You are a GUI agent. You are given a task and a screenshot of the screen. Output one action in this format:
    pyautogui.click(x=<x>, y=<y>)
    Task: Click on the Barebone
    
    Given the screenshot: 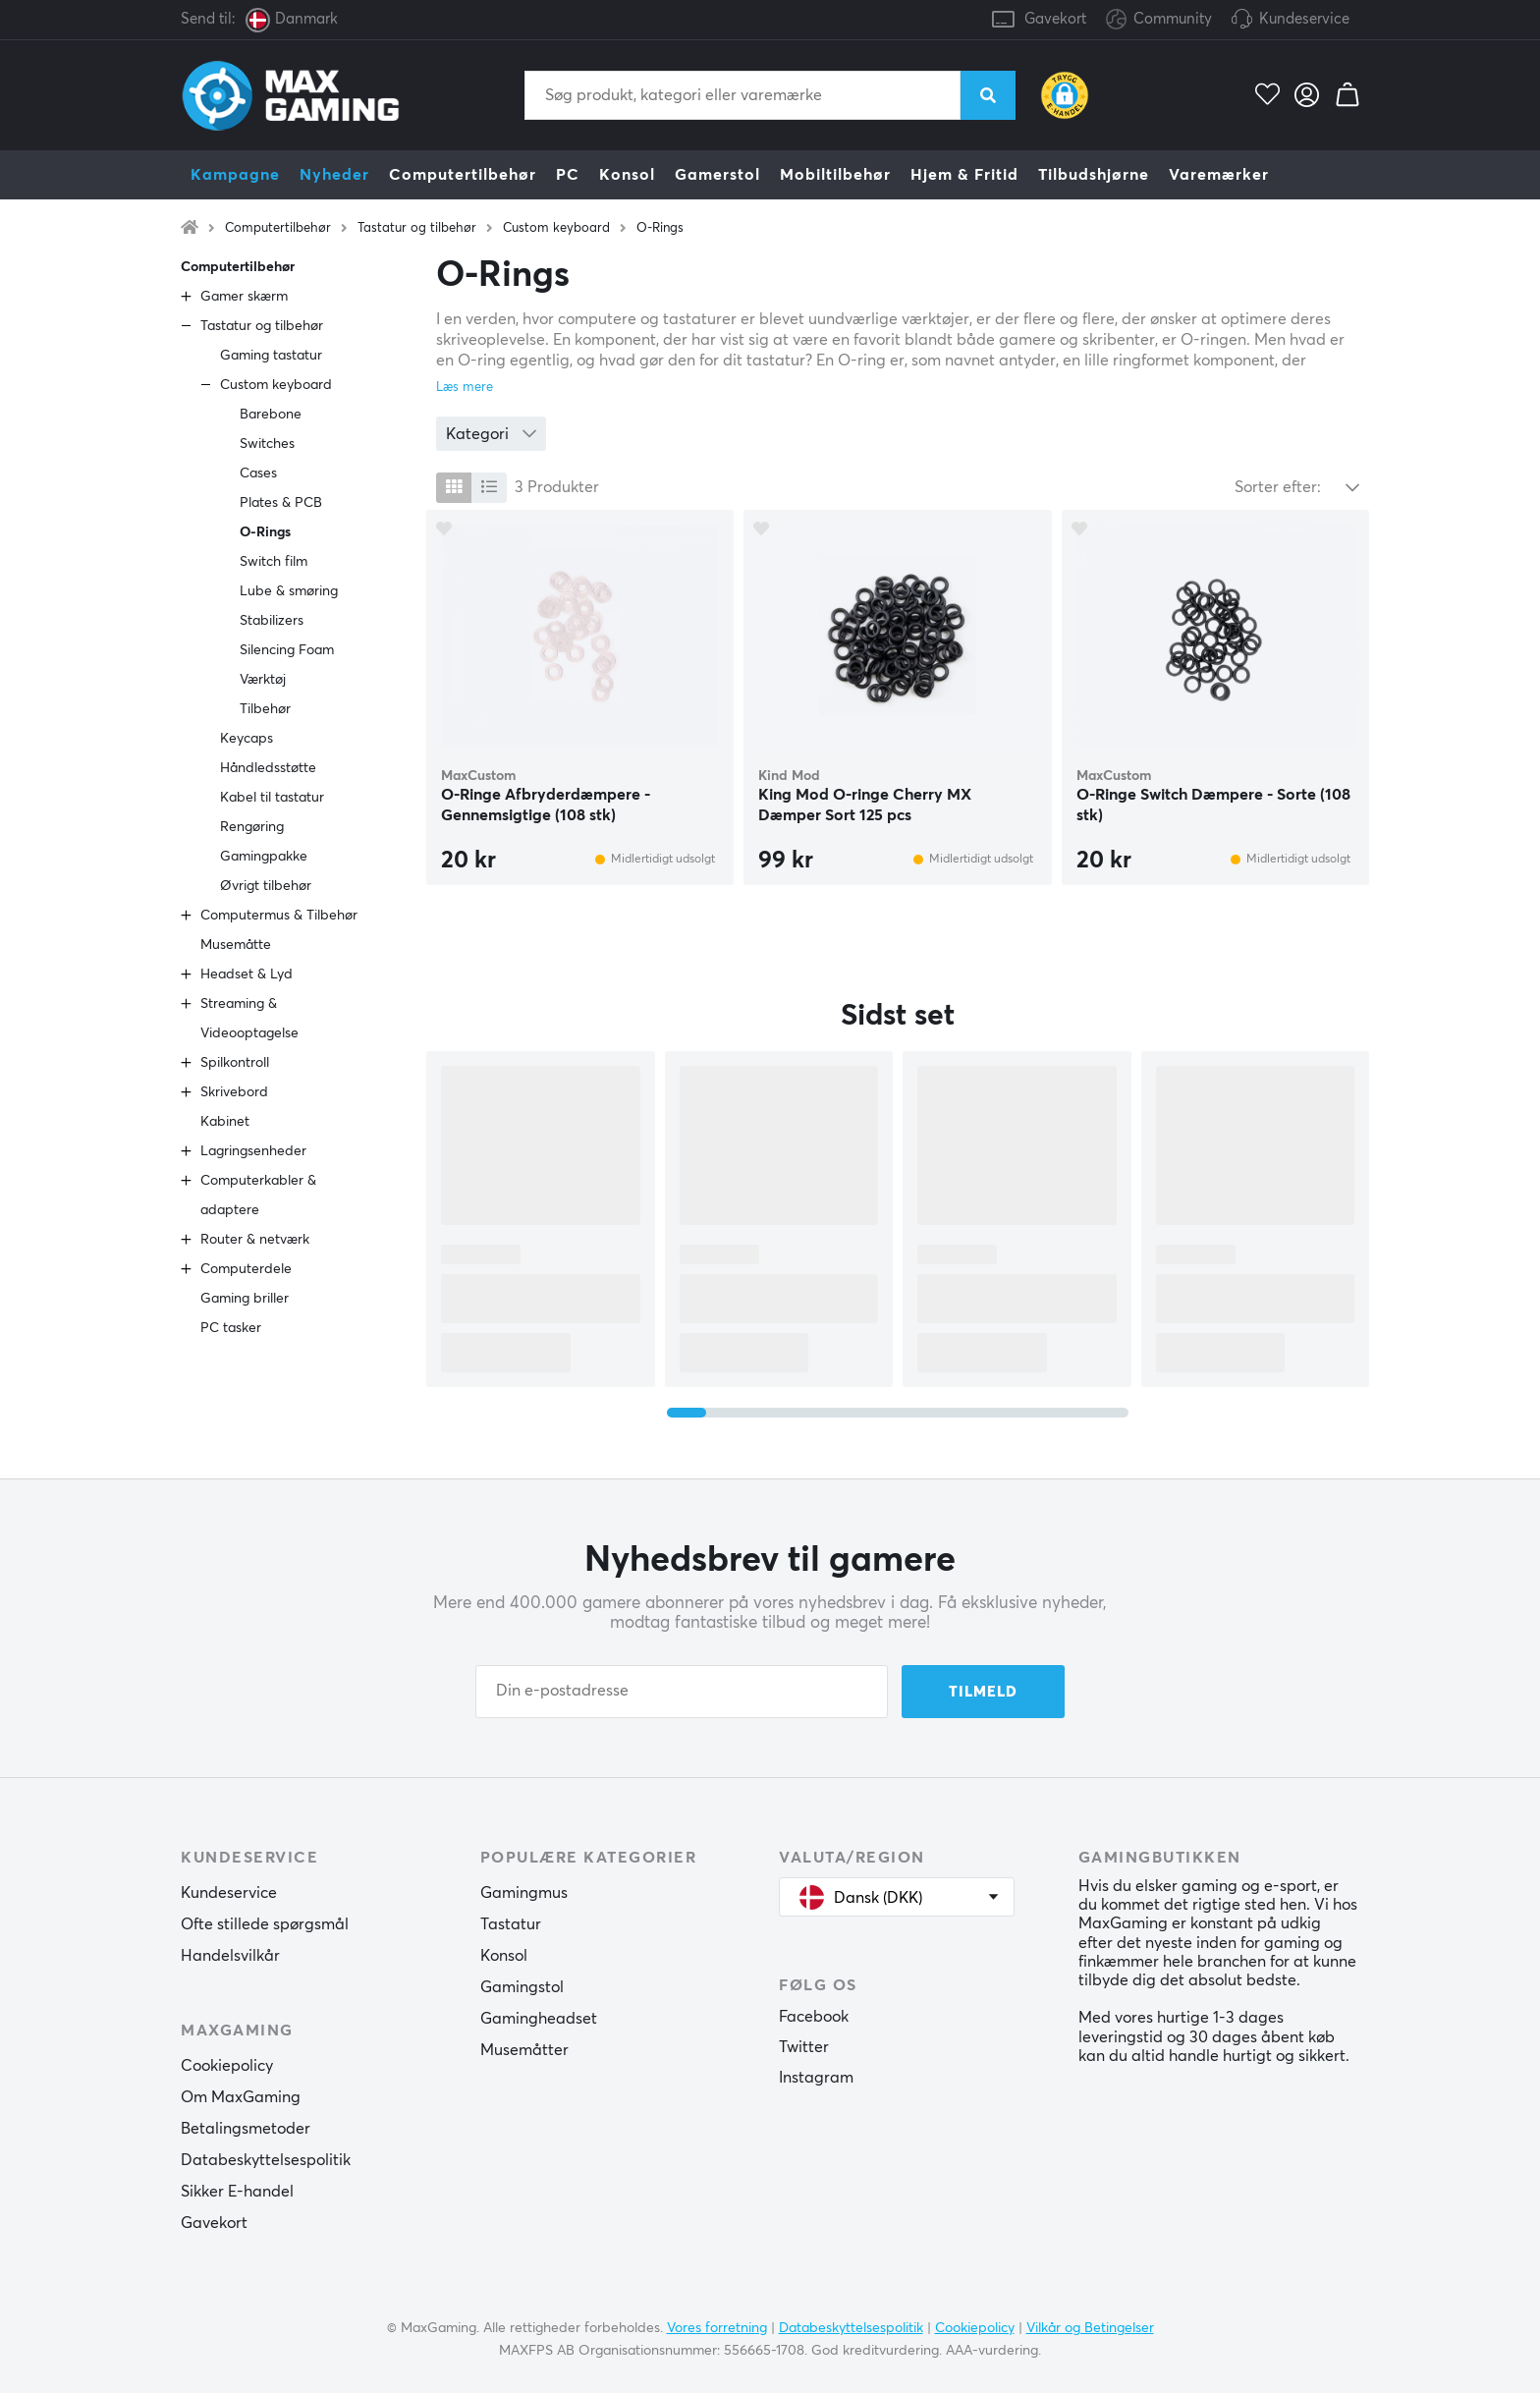 What is the action you would take?
    pyautogui.click(x=271, y=414)
    